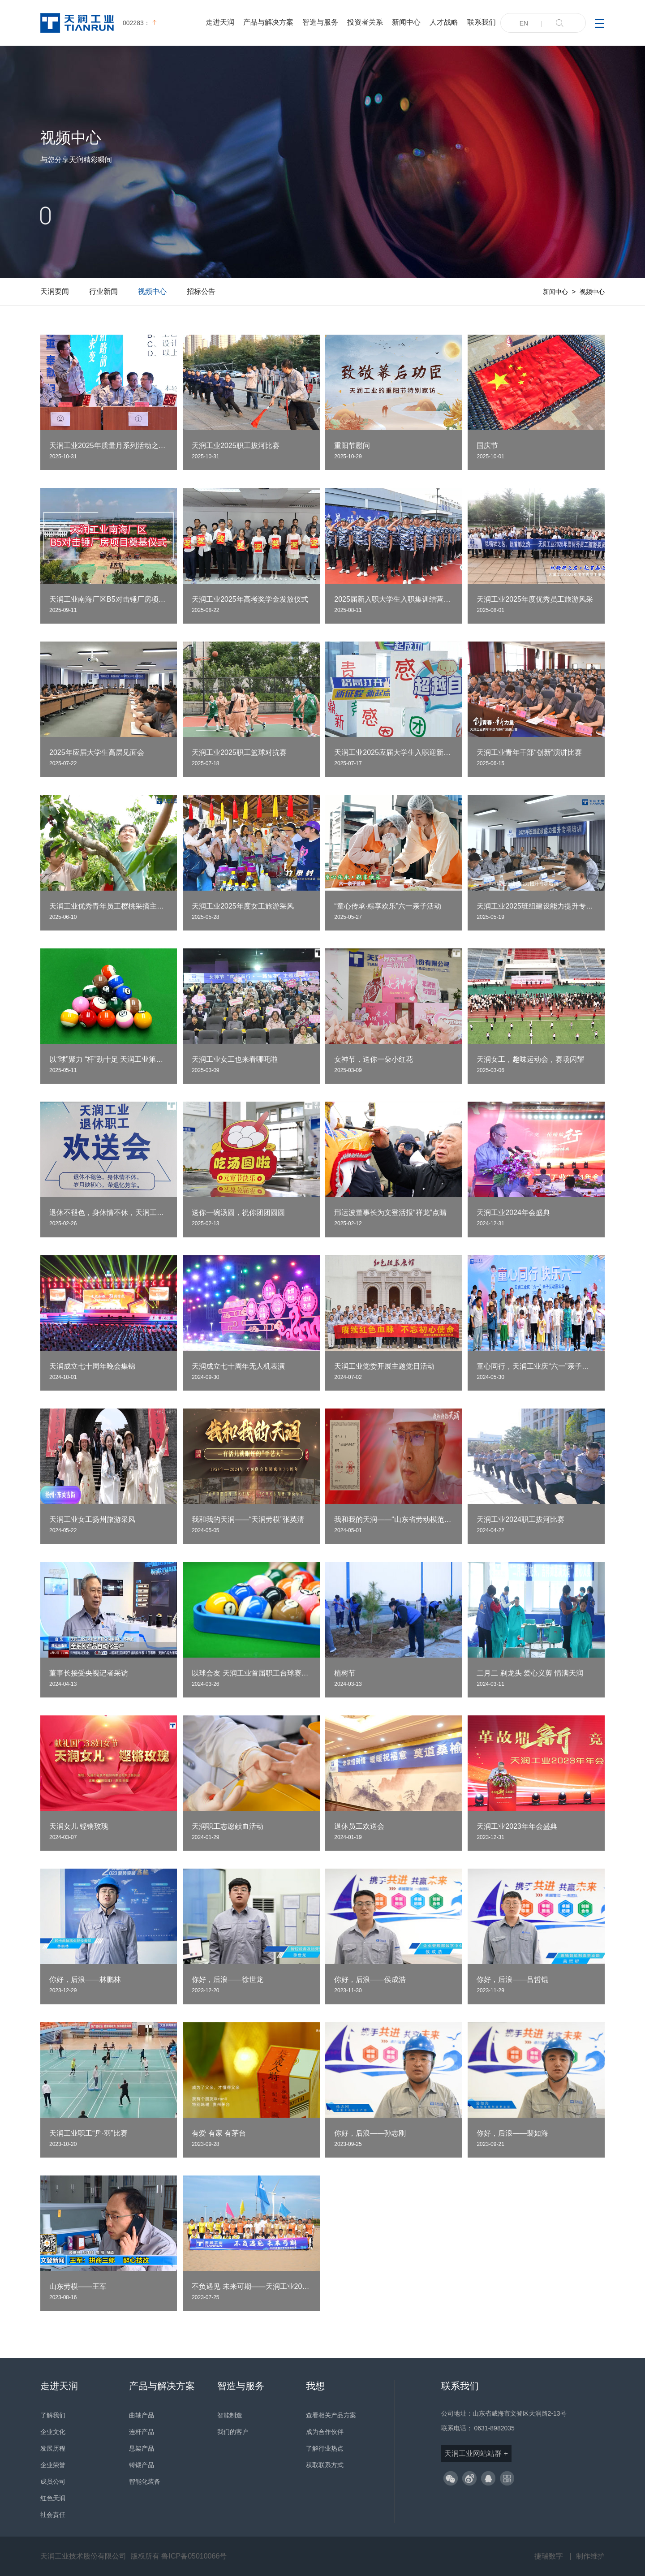  What do you see at coordinates (444, 22) in the screenshot?
I see `人才战略` at bounding box center [444, 22].